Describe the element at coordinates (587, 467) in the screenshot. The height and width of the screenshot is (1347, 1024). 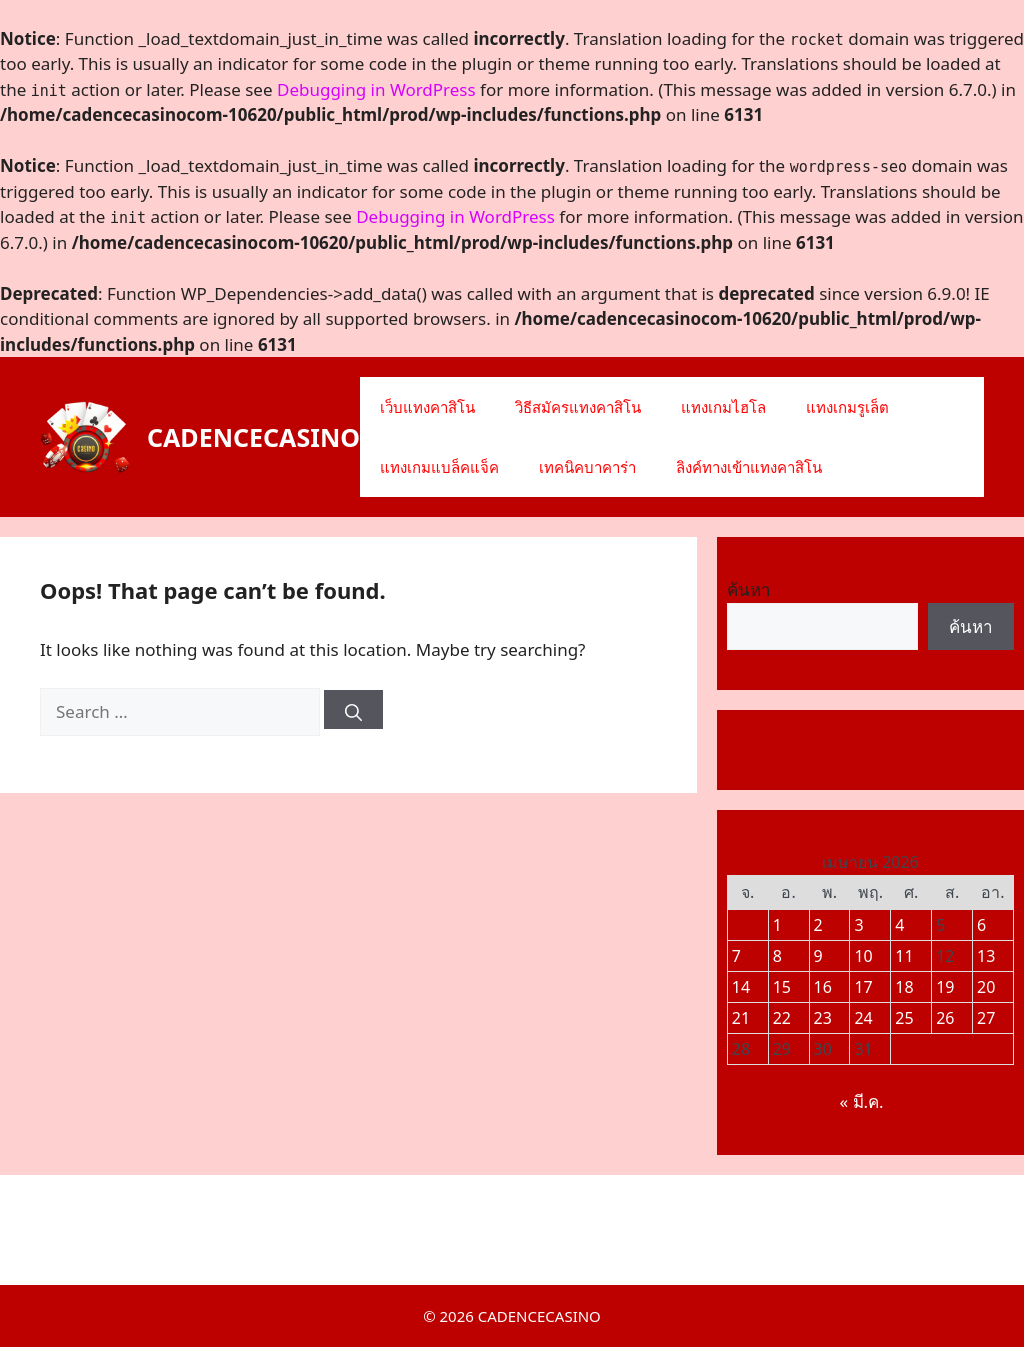
I see `เทคนิคบาคาร่า` at that location.